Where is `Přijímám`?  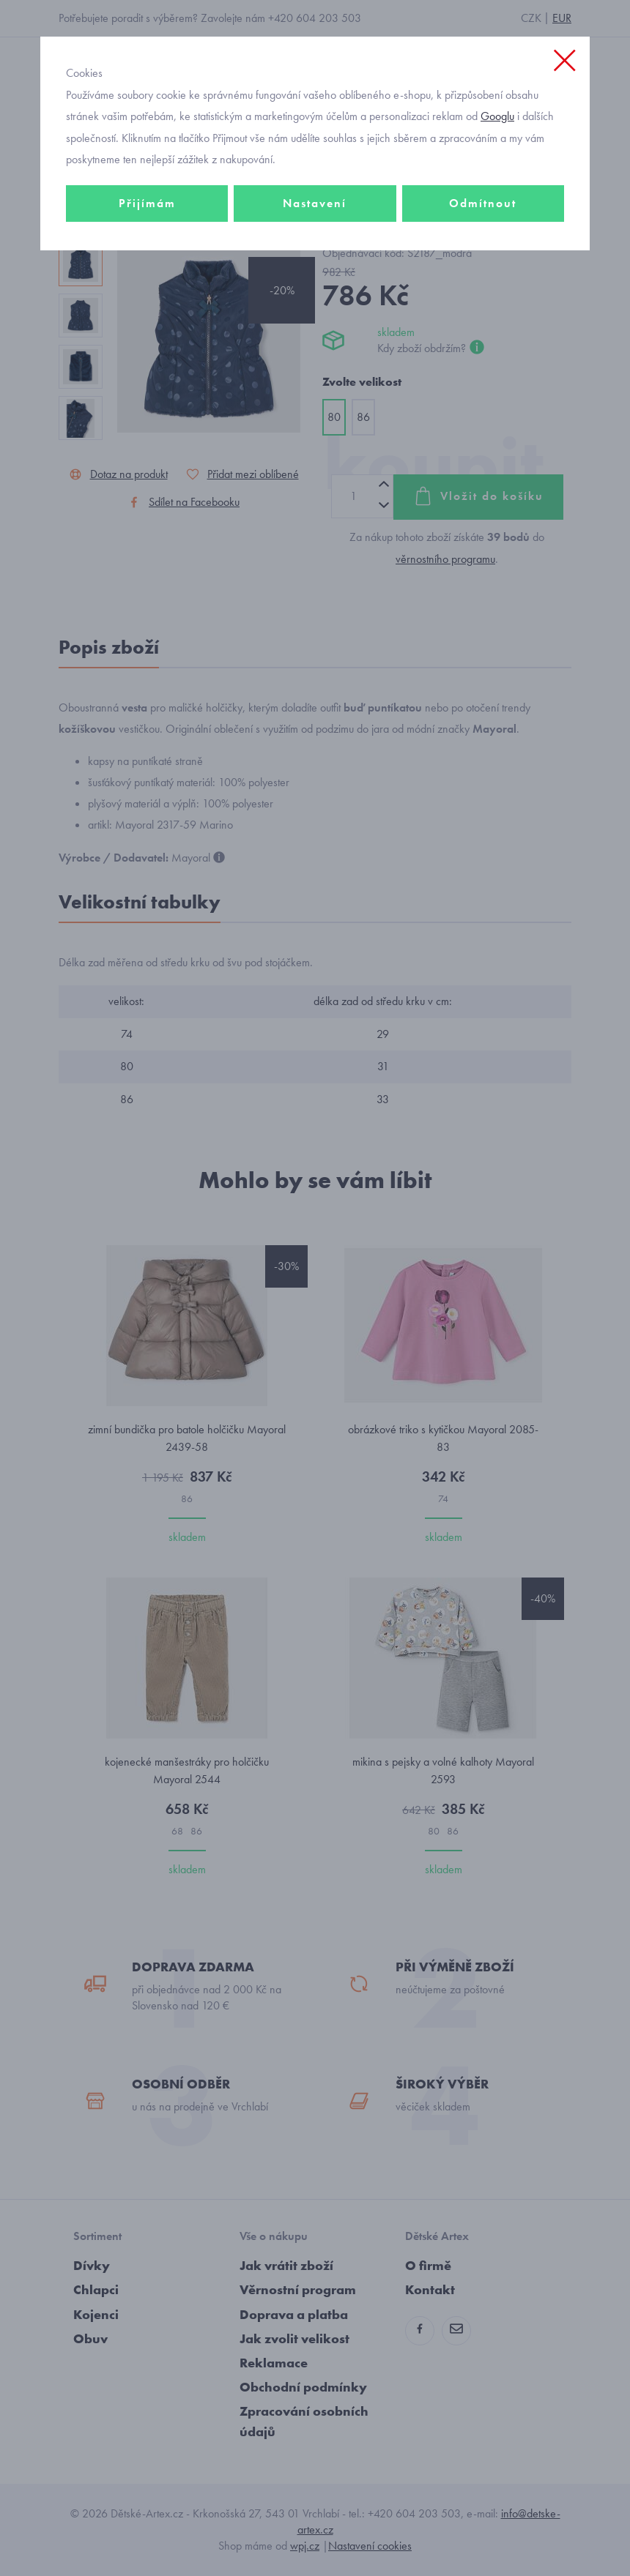
Přijímám is located at coordinates (147, 203).